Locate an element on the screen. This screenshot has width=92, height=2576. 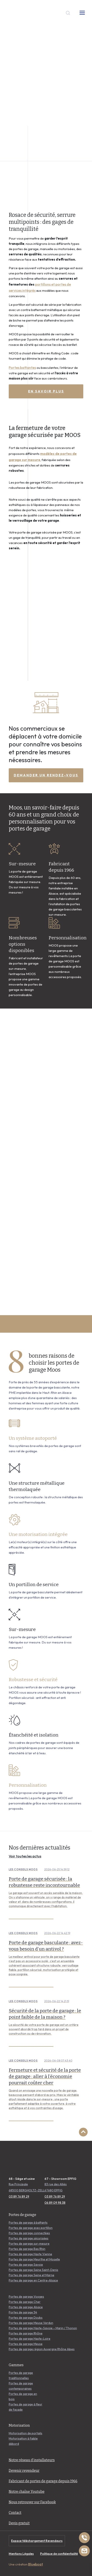
Portes de garage avec portillon is located at coordinates (31, 2228).